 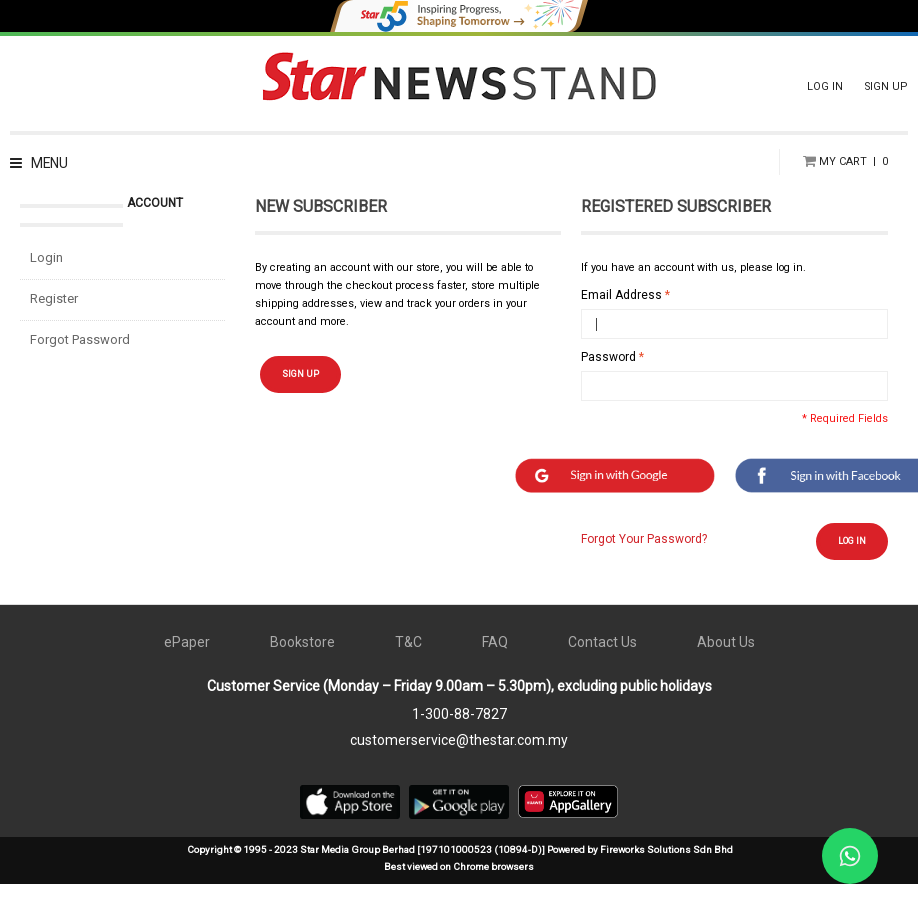 What do you see at coordinates (460, 873) in the screenshot?
I see `Copyright © 1995 - 2023 Star Media Group Berhad [197101000523 (10894-D)] Powered by Fireworks Solutions Sdn Bhd` at bounding box center [460, 873].